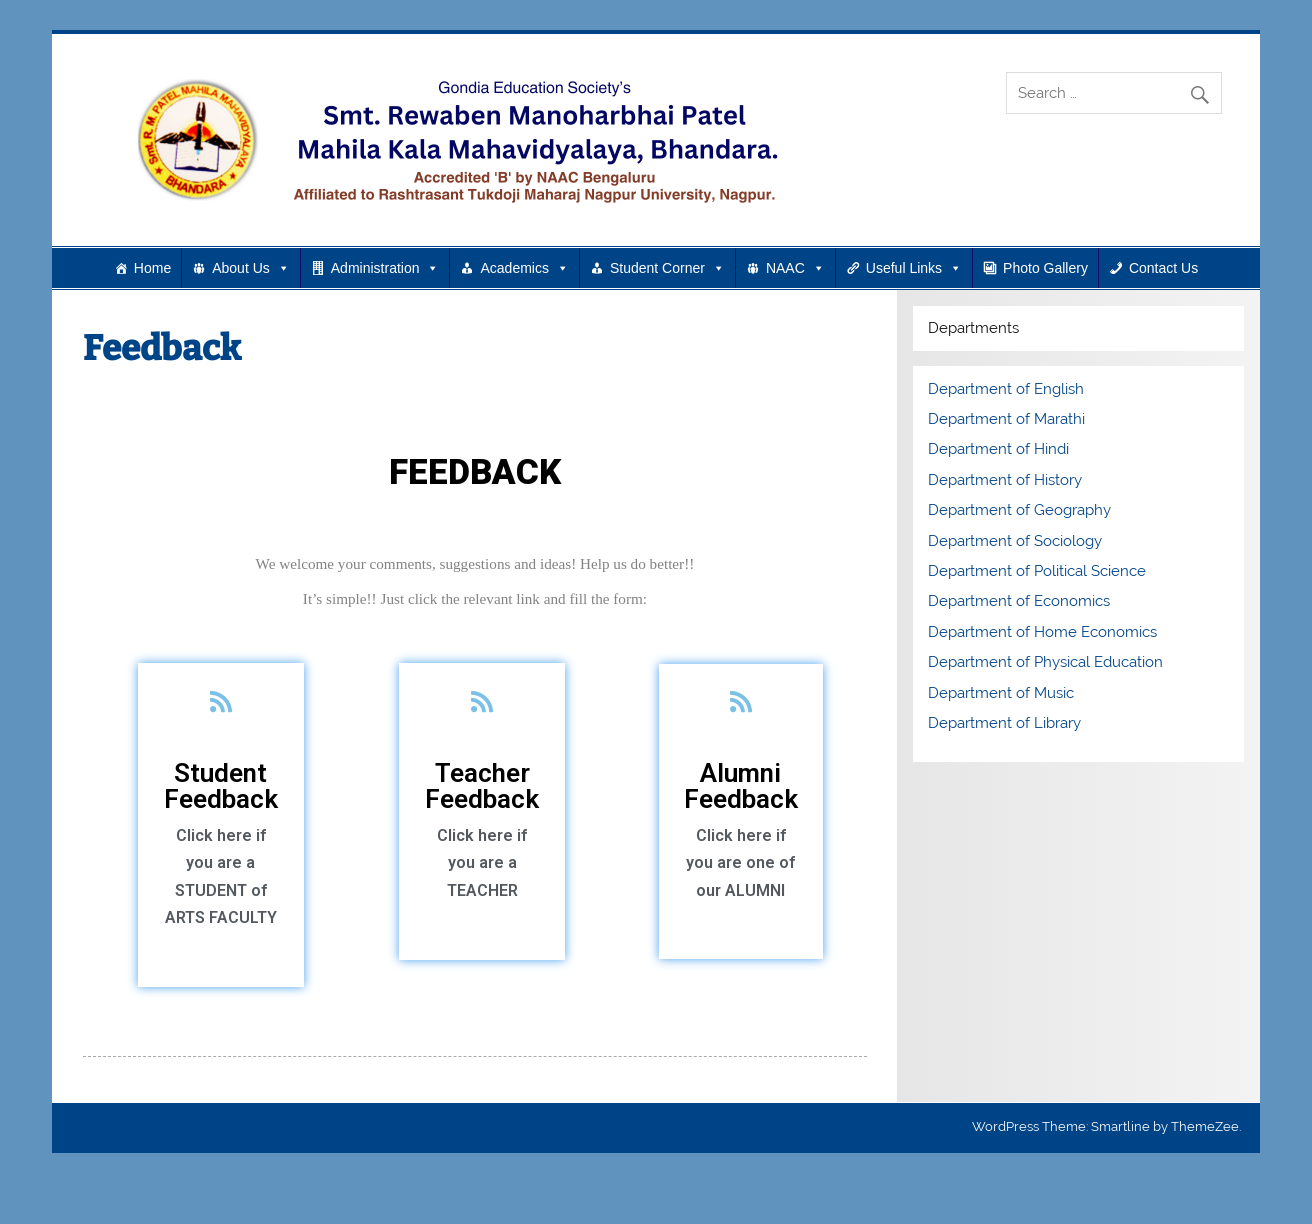  I want to click on NAAC, so click(795, 268).